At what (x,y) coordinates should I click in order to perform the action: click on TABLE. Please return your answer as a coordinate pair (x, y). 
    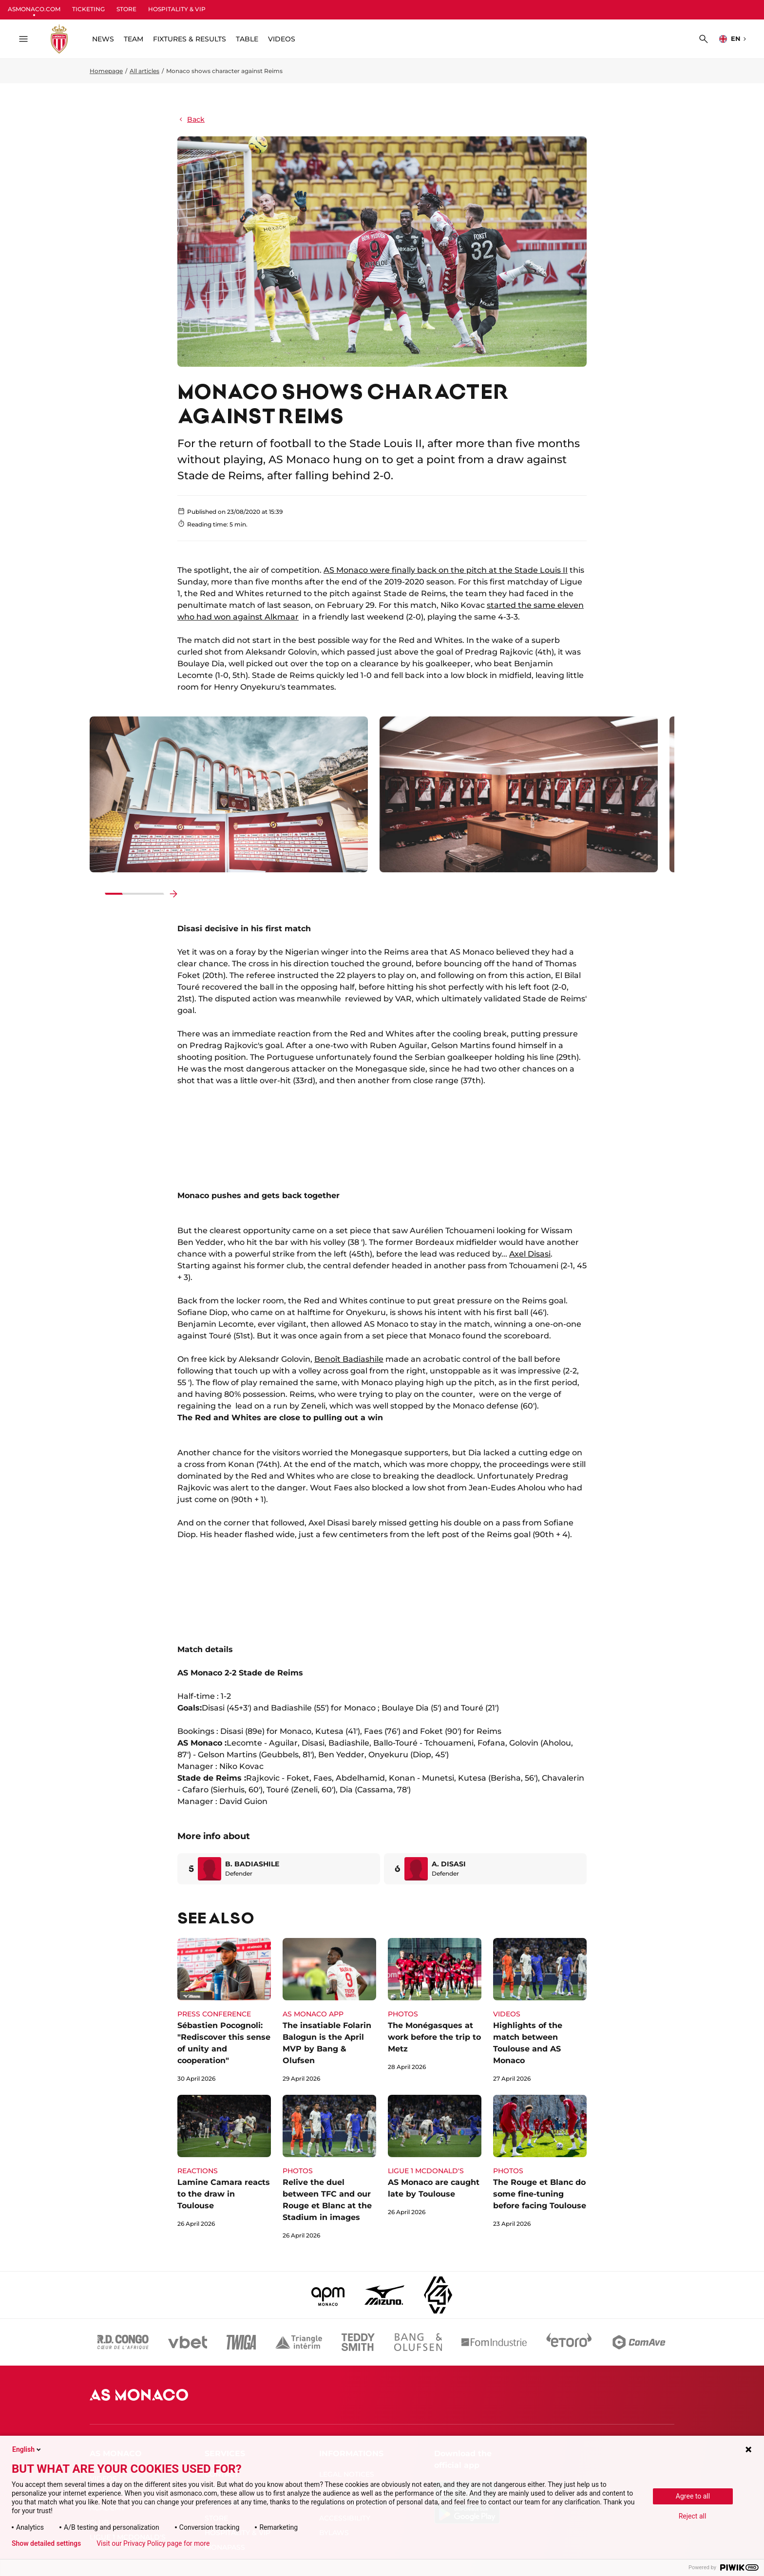
    Looking at the image, I should click on (247, 39).